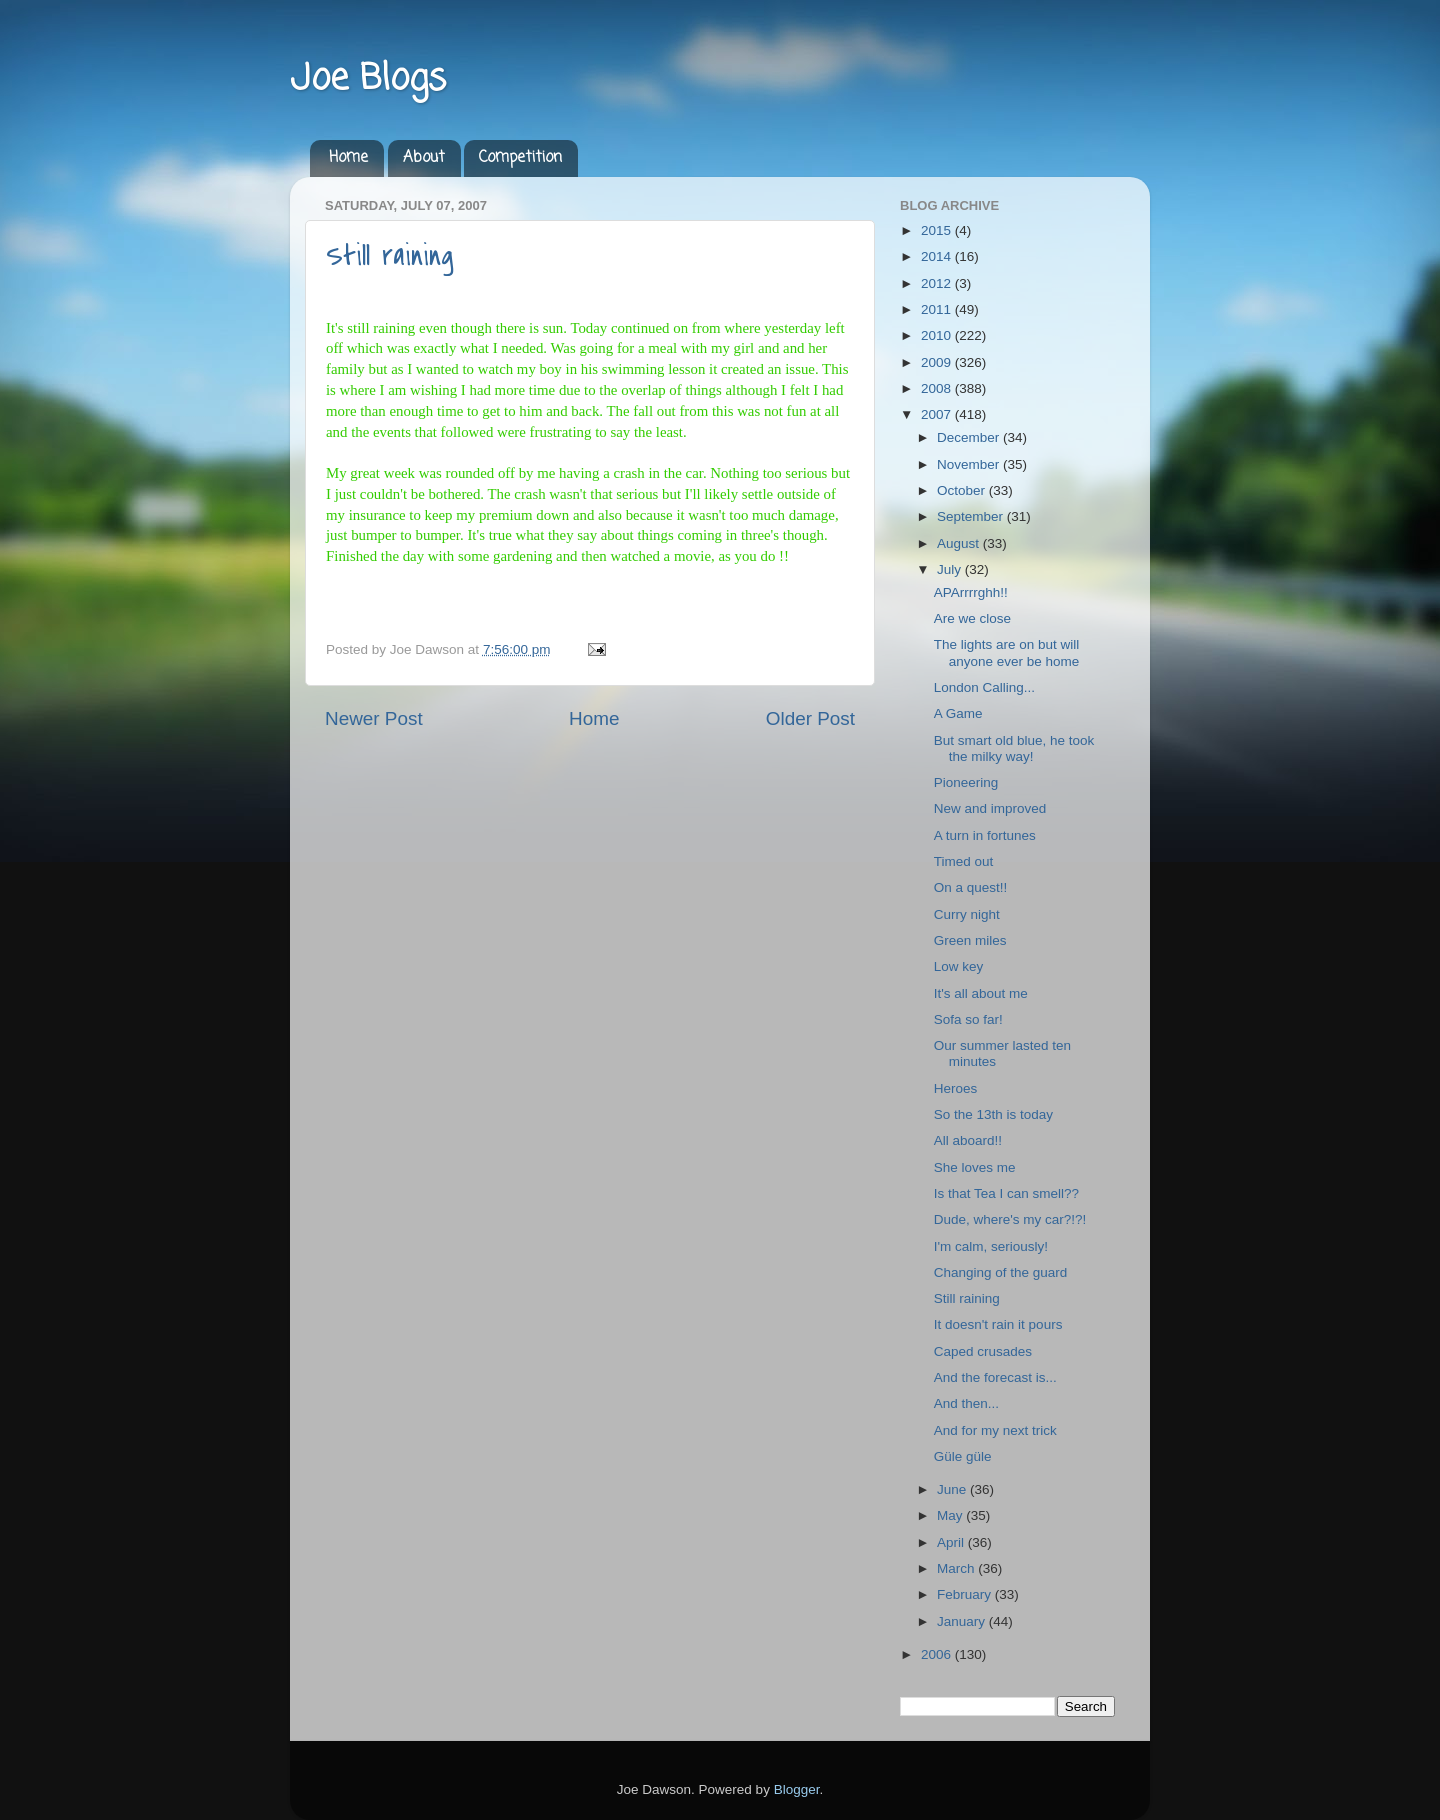  Describe the element at coordinates (967, 914) in the screenshot. I see `Curry night` at that location.